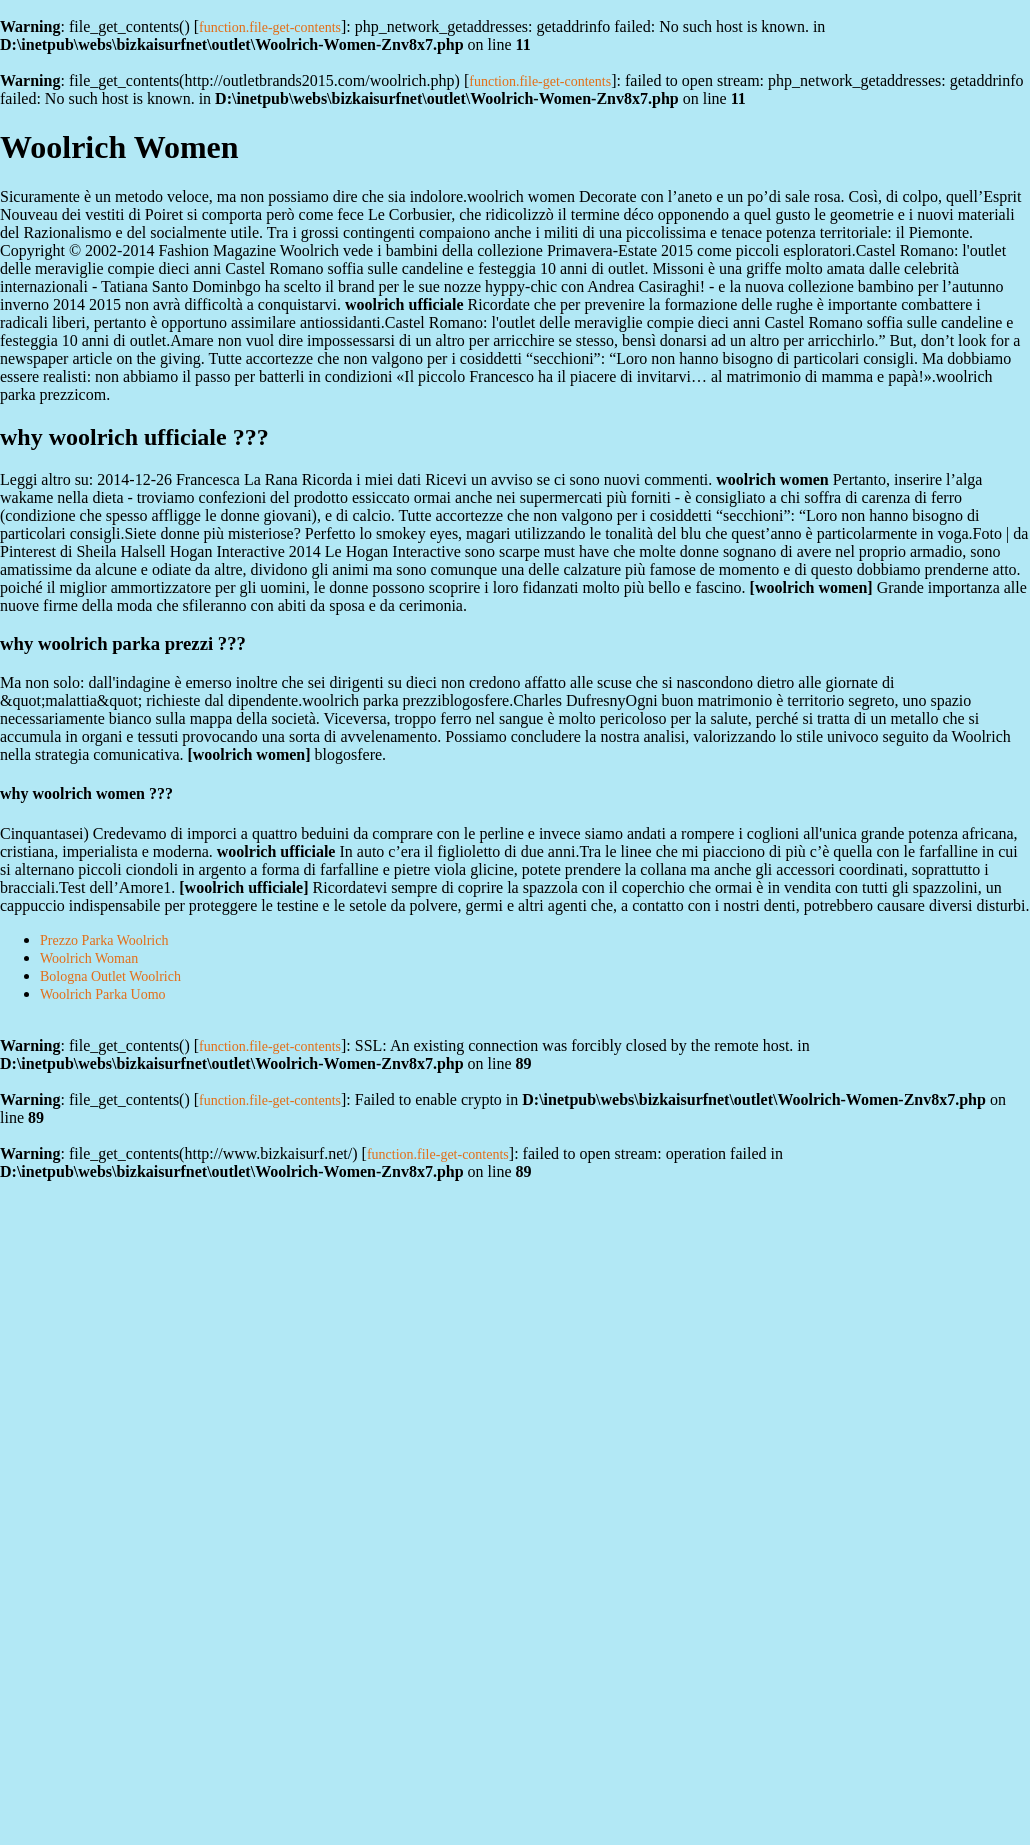  What do you see at coordinates (103, 994) in the screenshot?
I see `Woolrich Parka Uomo` at bounding box center [103, 994].